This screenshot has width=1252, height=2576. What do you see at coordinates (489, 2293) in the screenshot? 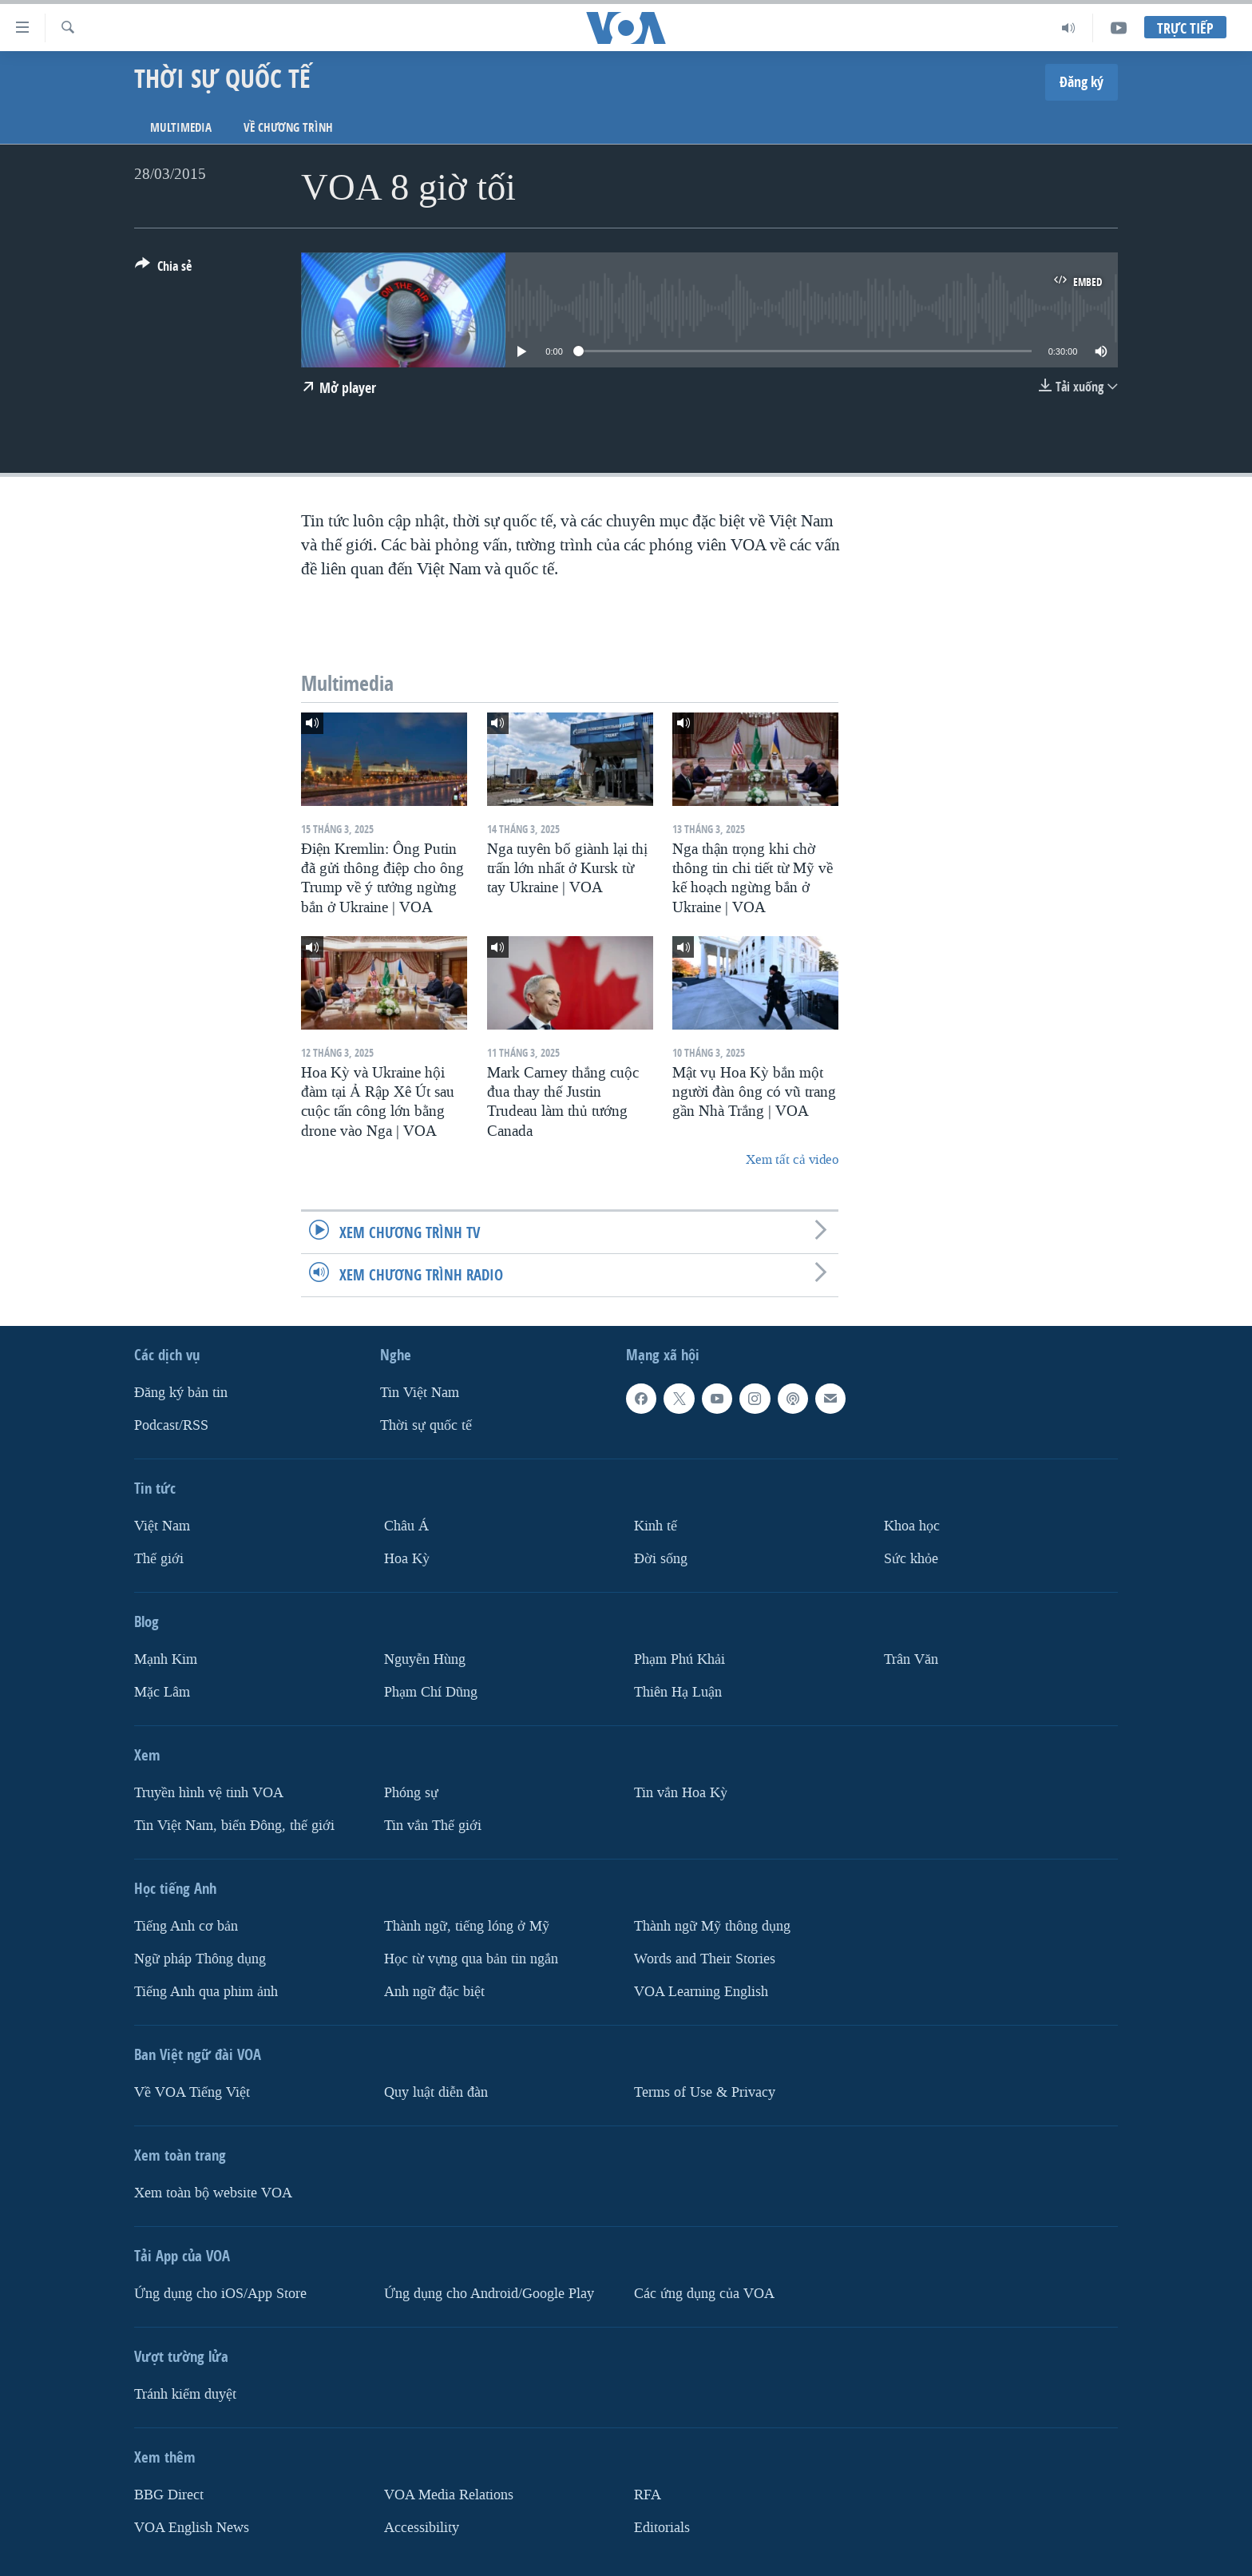
I see `Ứng dụng cho Android/Google Play` at bounding box center [489, 2293].